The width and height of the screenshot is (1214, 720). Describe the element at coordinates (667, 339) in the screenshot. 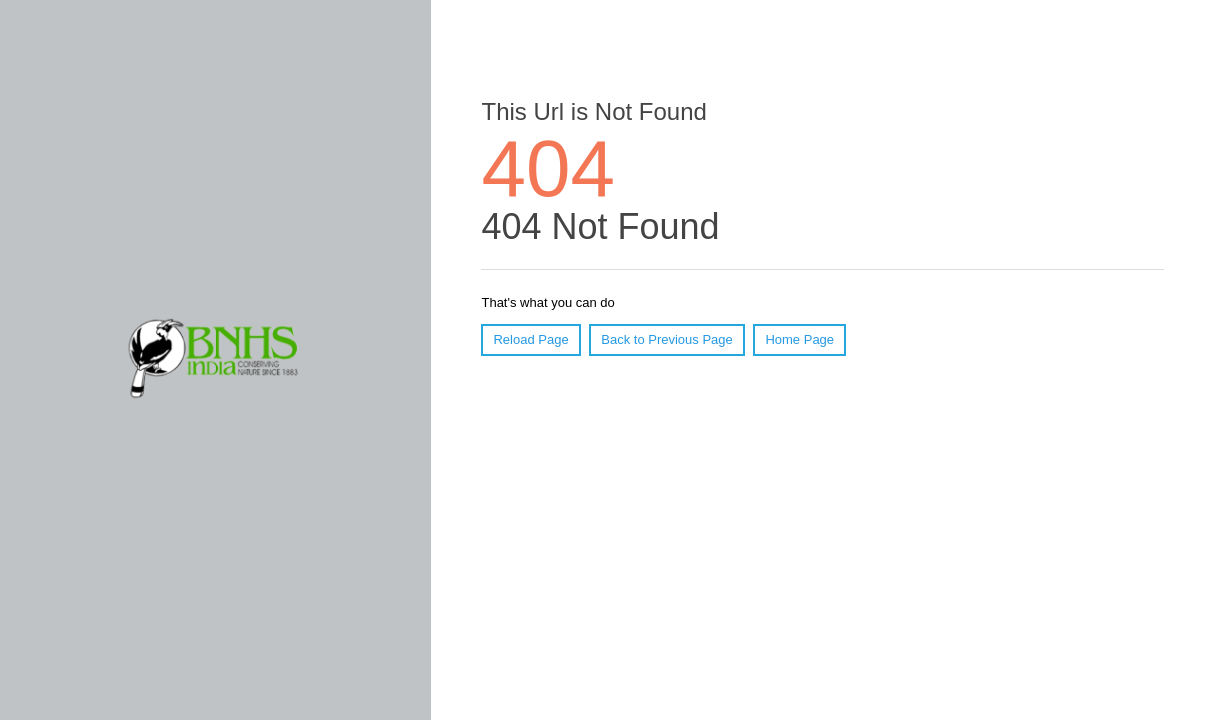

I see `Back to Previous Page` at that location.